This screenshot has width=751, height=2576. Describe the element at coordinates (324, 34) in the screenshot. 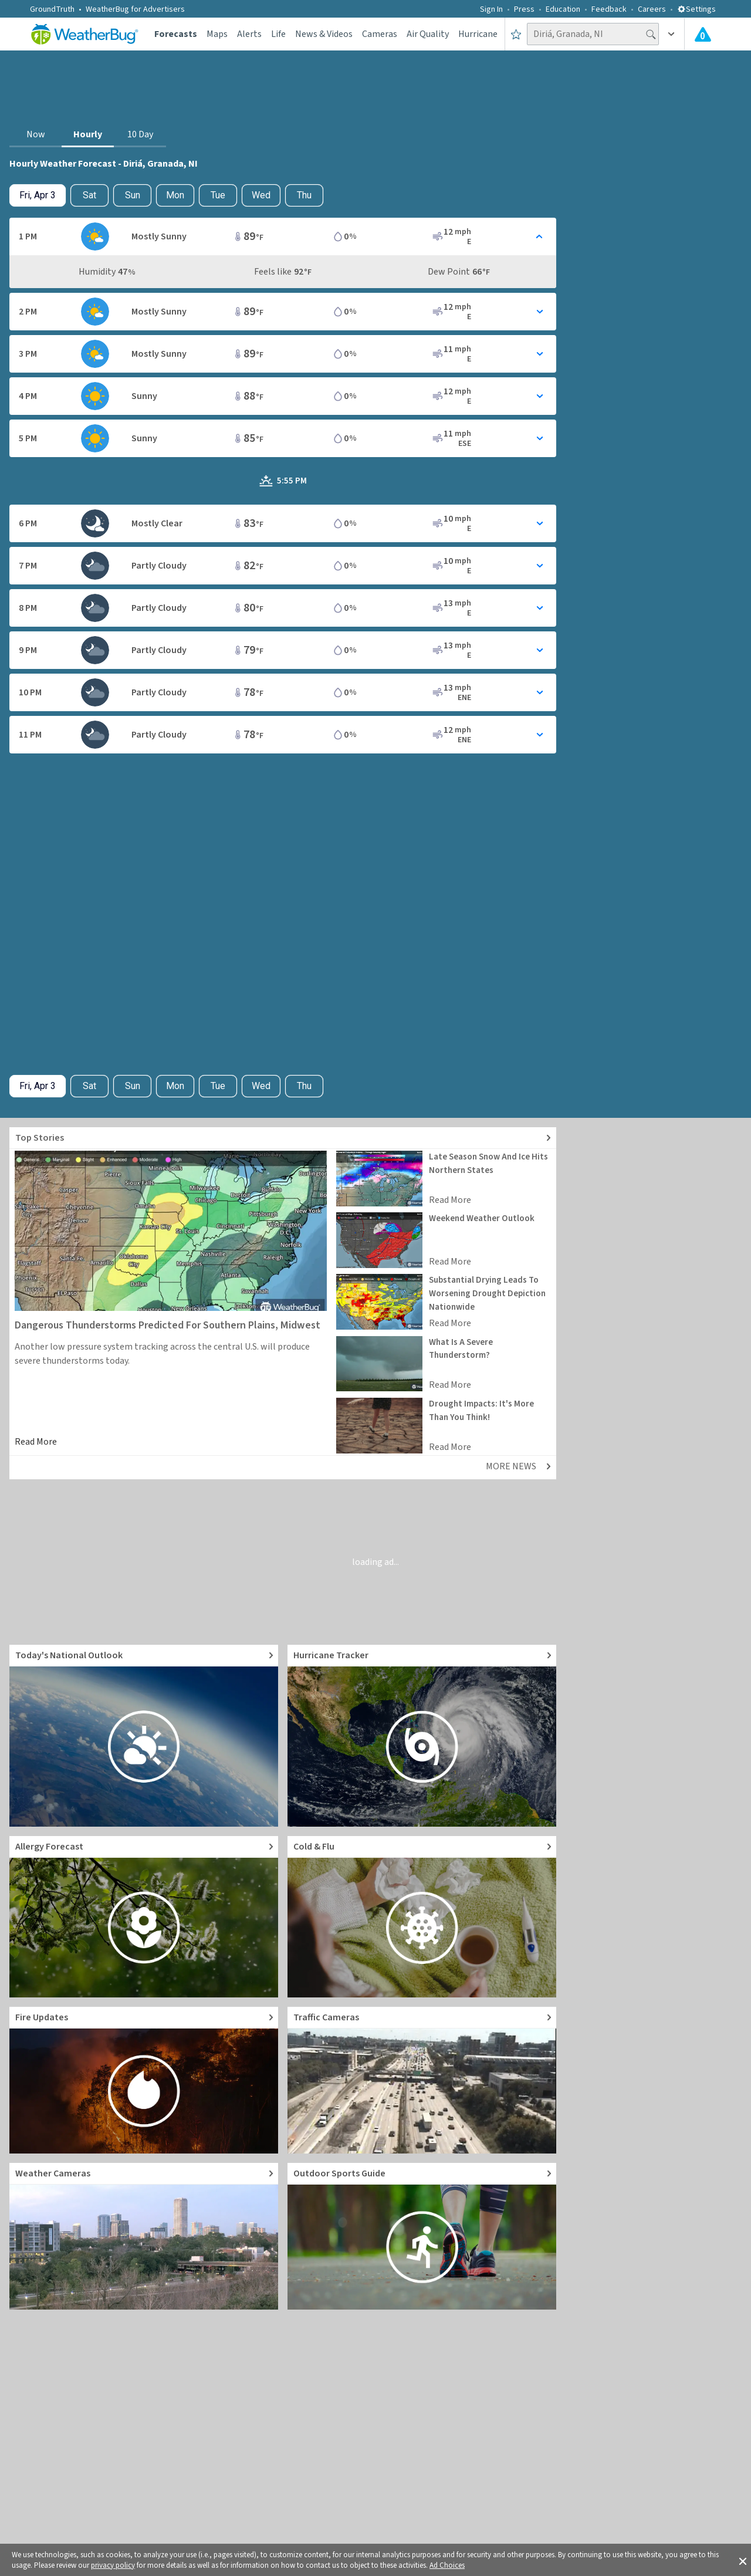

I see `News & Videos` at that location.